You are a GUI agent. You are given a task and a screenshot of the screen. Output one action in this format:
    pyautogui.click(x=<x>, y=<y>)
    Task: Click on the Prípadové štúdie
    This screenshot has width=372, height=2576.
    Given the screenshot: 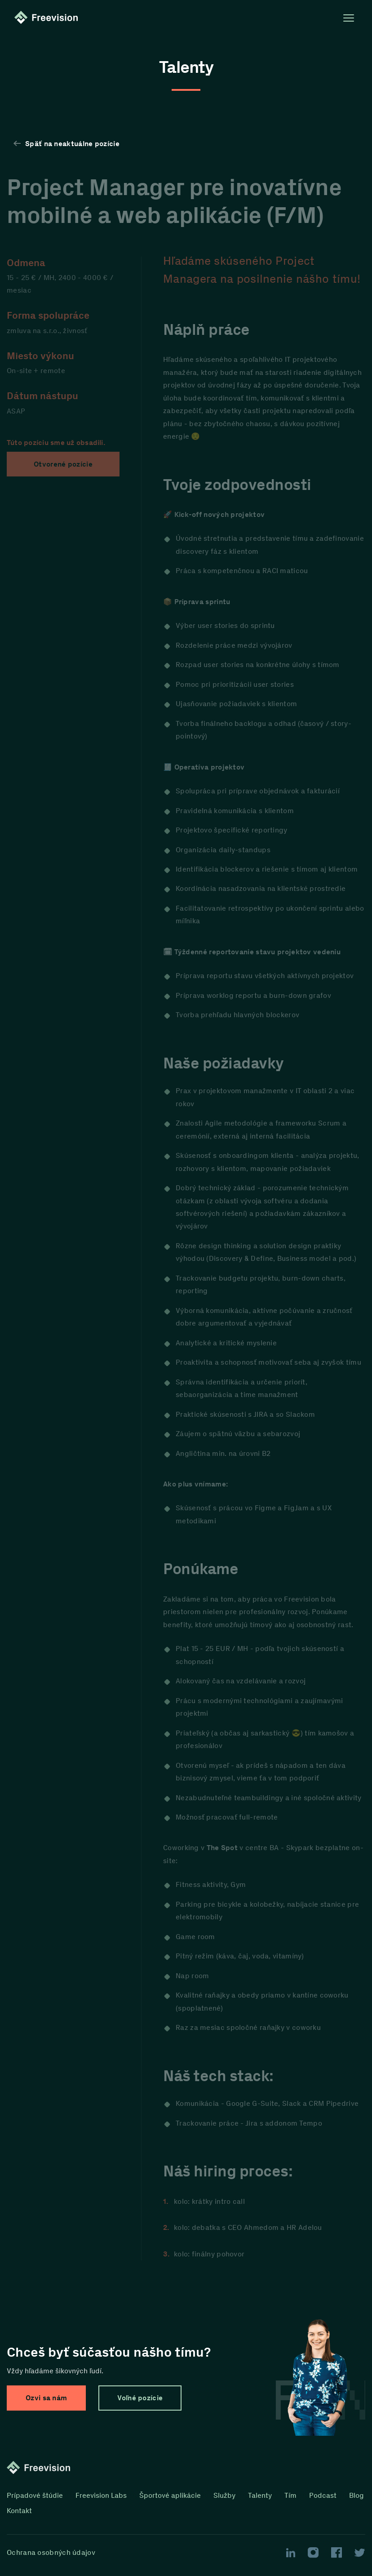 What is the action you would take?
    pyautogui.click(x=35, y=2495)
    